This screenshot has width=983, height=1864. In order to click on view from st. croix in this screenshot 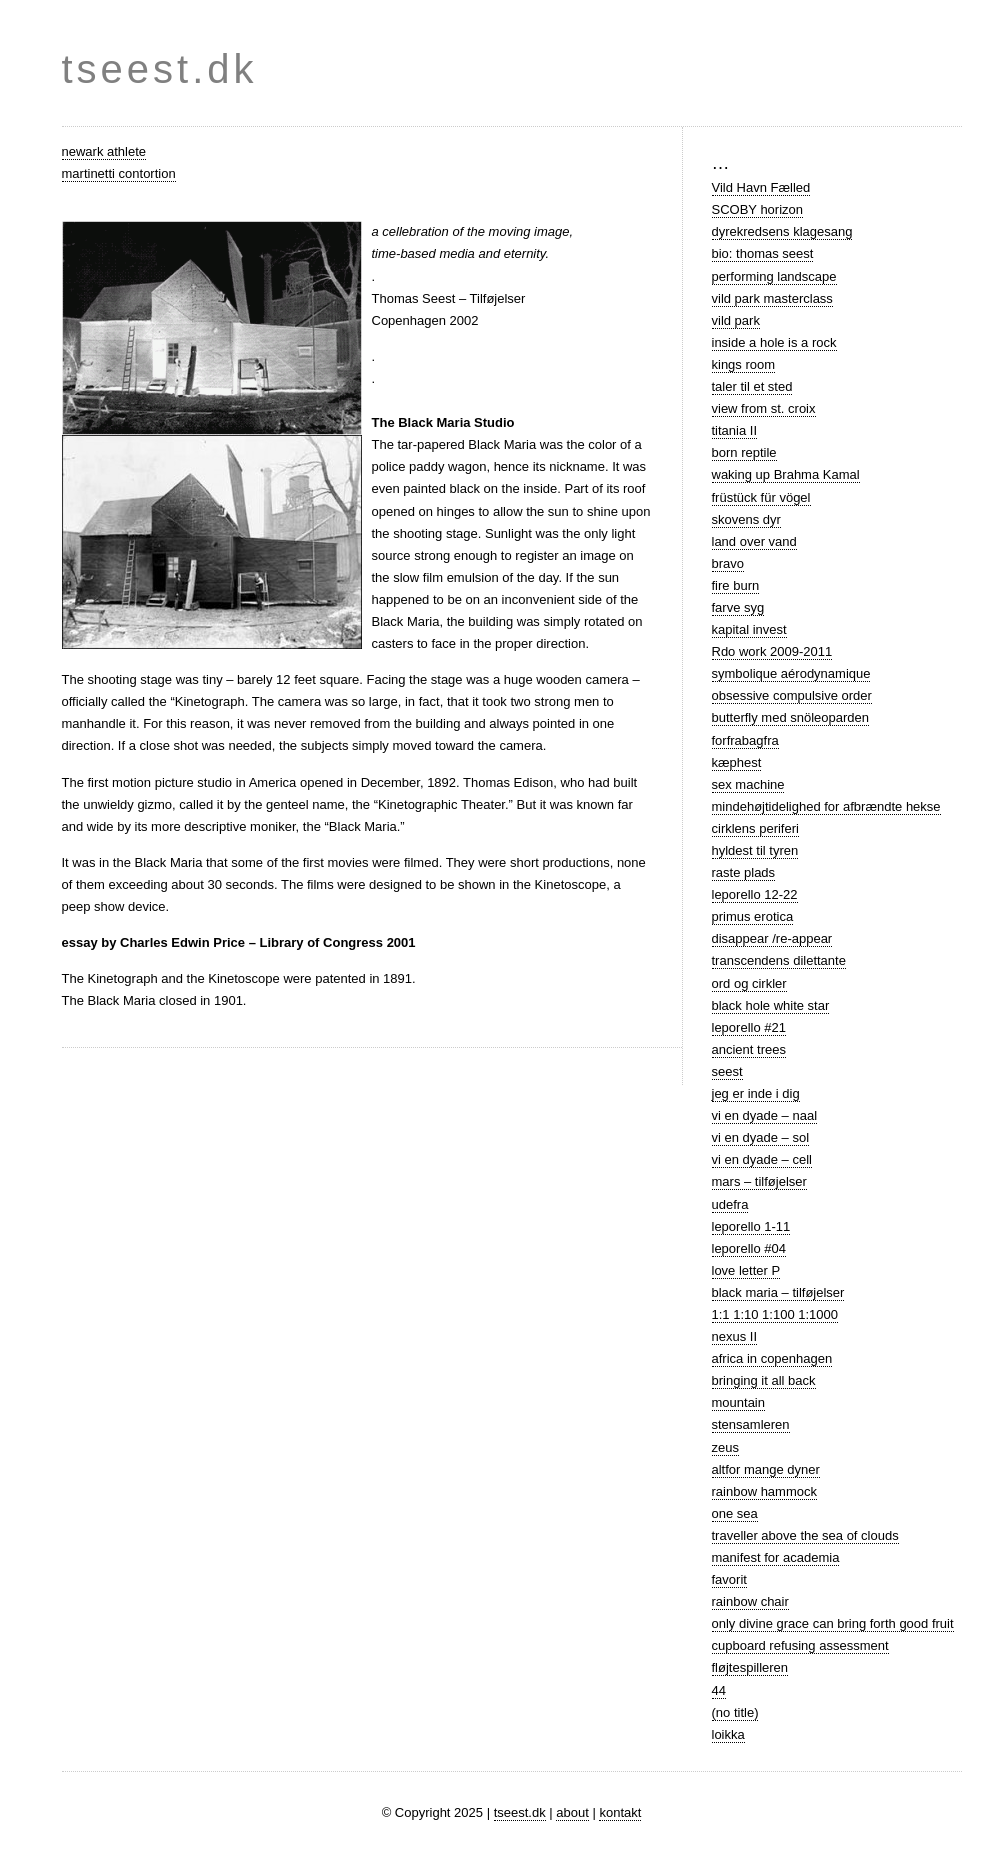, I will do `click(764, 408)`.